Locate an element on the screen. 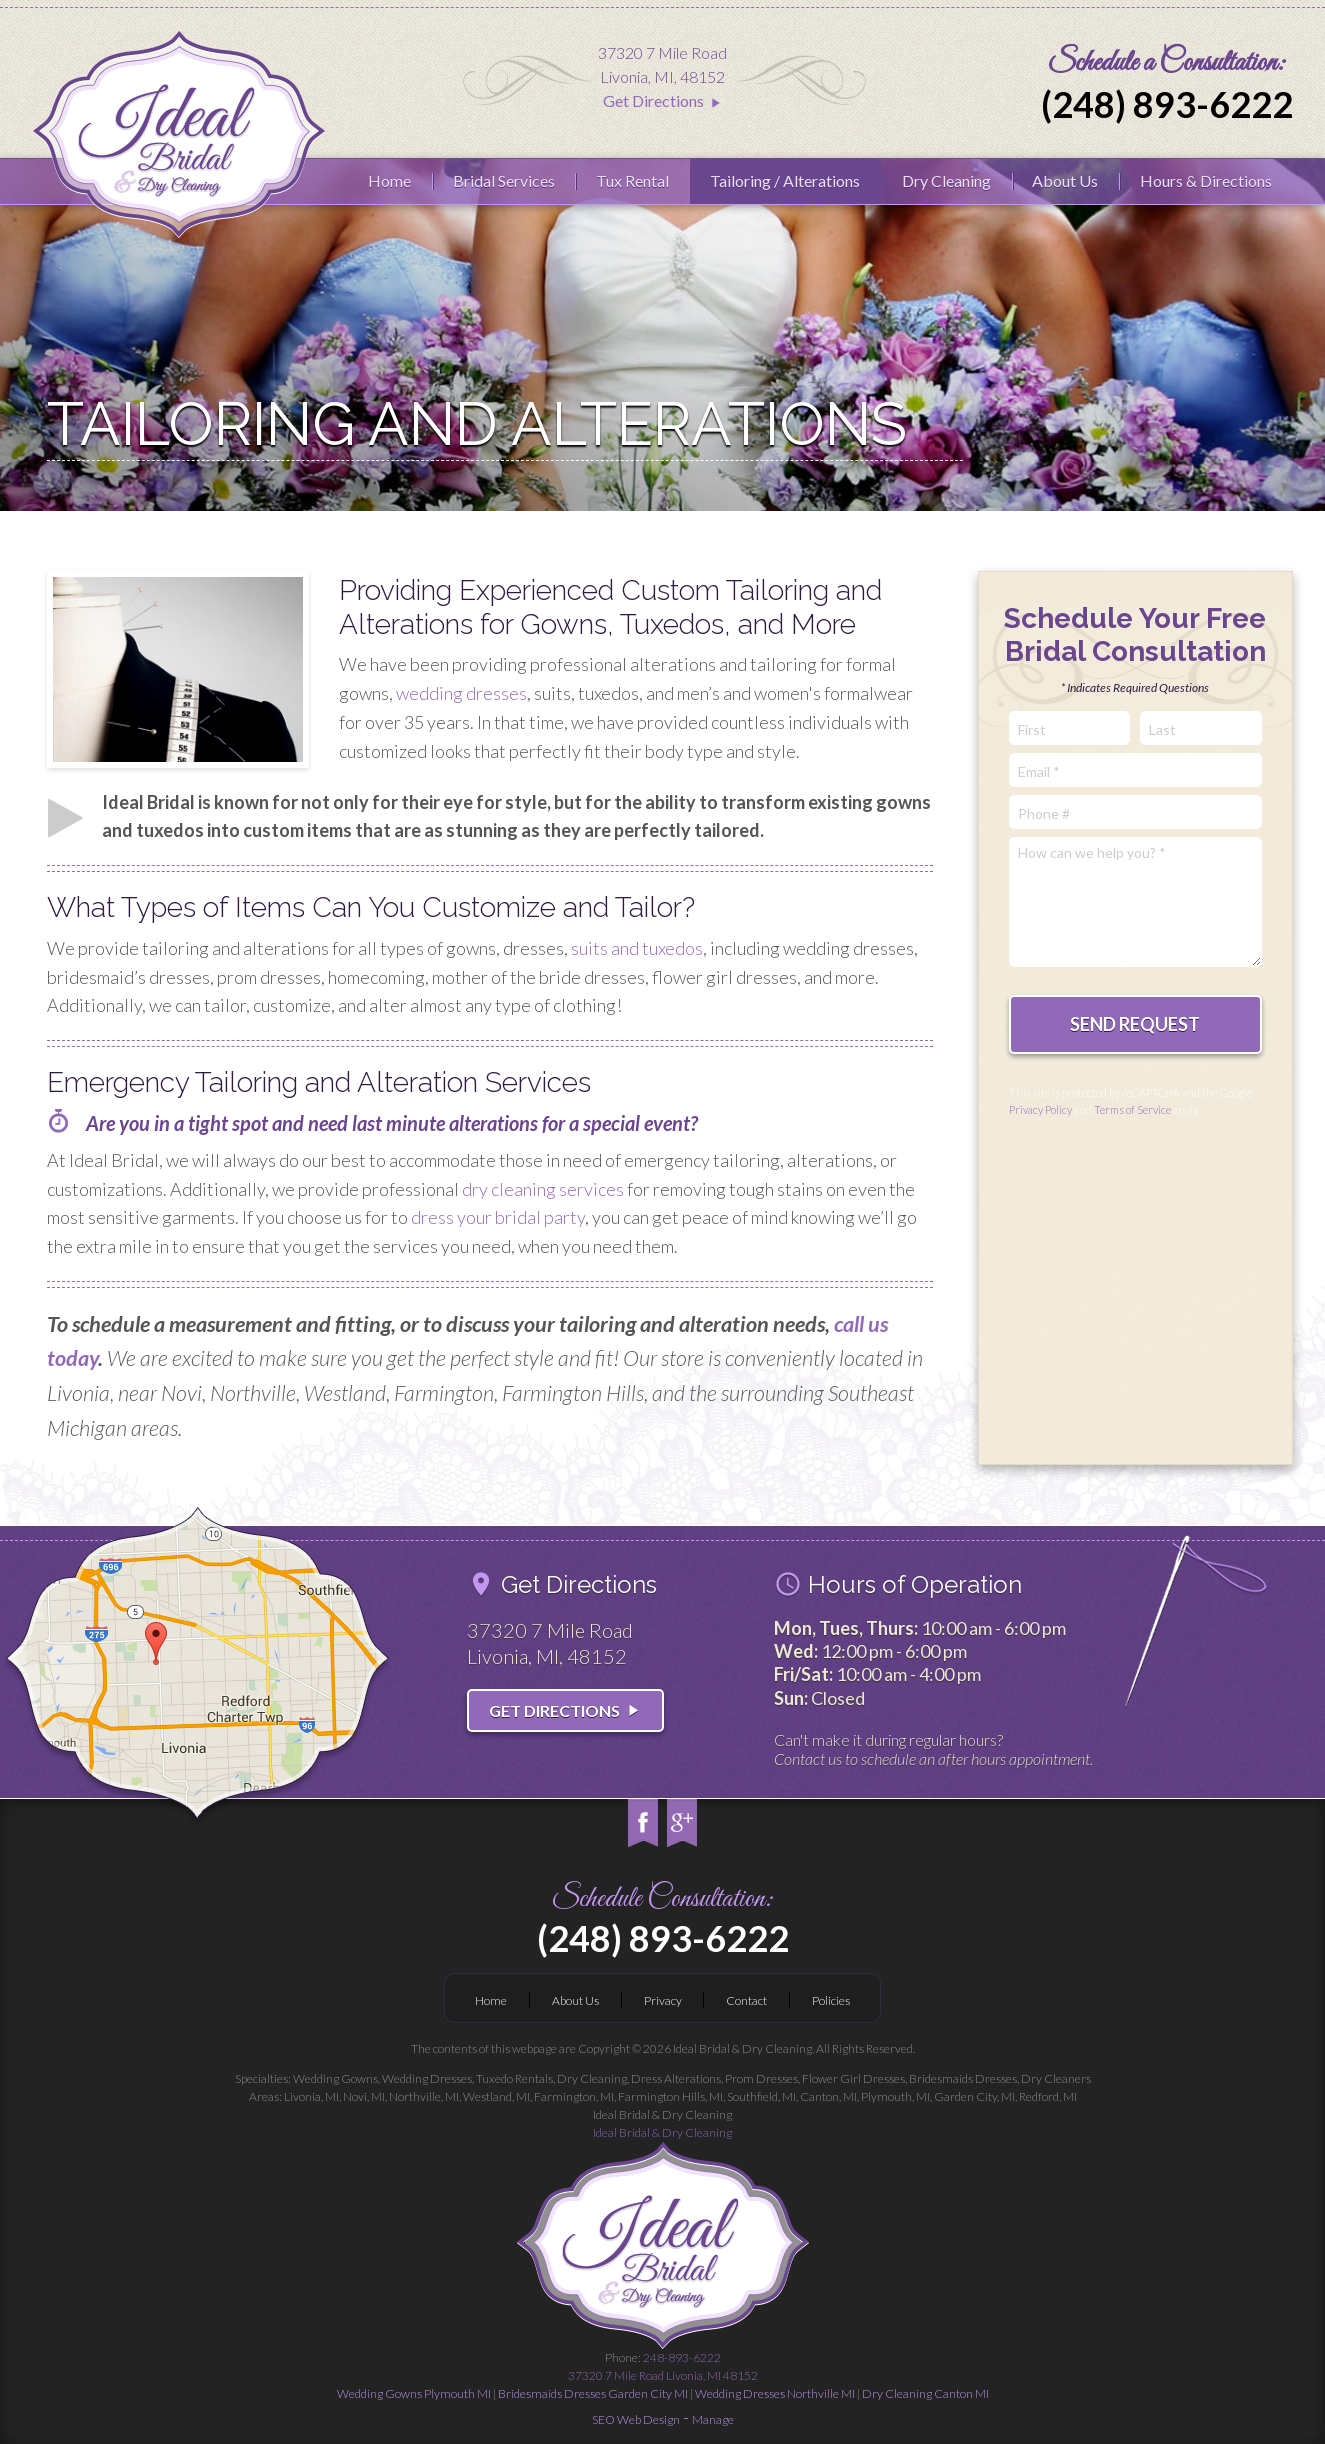 This screenshot has height=2444, width=1325. Privacy Policy is located at coordinates (1040, 1109).